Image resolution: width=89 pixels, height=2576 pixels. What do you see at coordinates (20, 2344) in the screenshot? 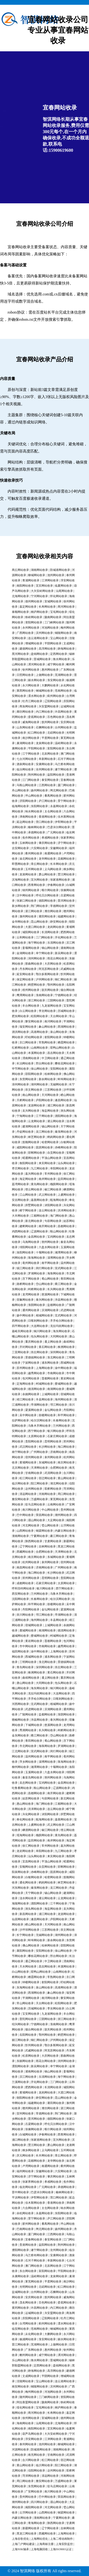
I see `晋江网站收录` at bounding box center [20, 2344].